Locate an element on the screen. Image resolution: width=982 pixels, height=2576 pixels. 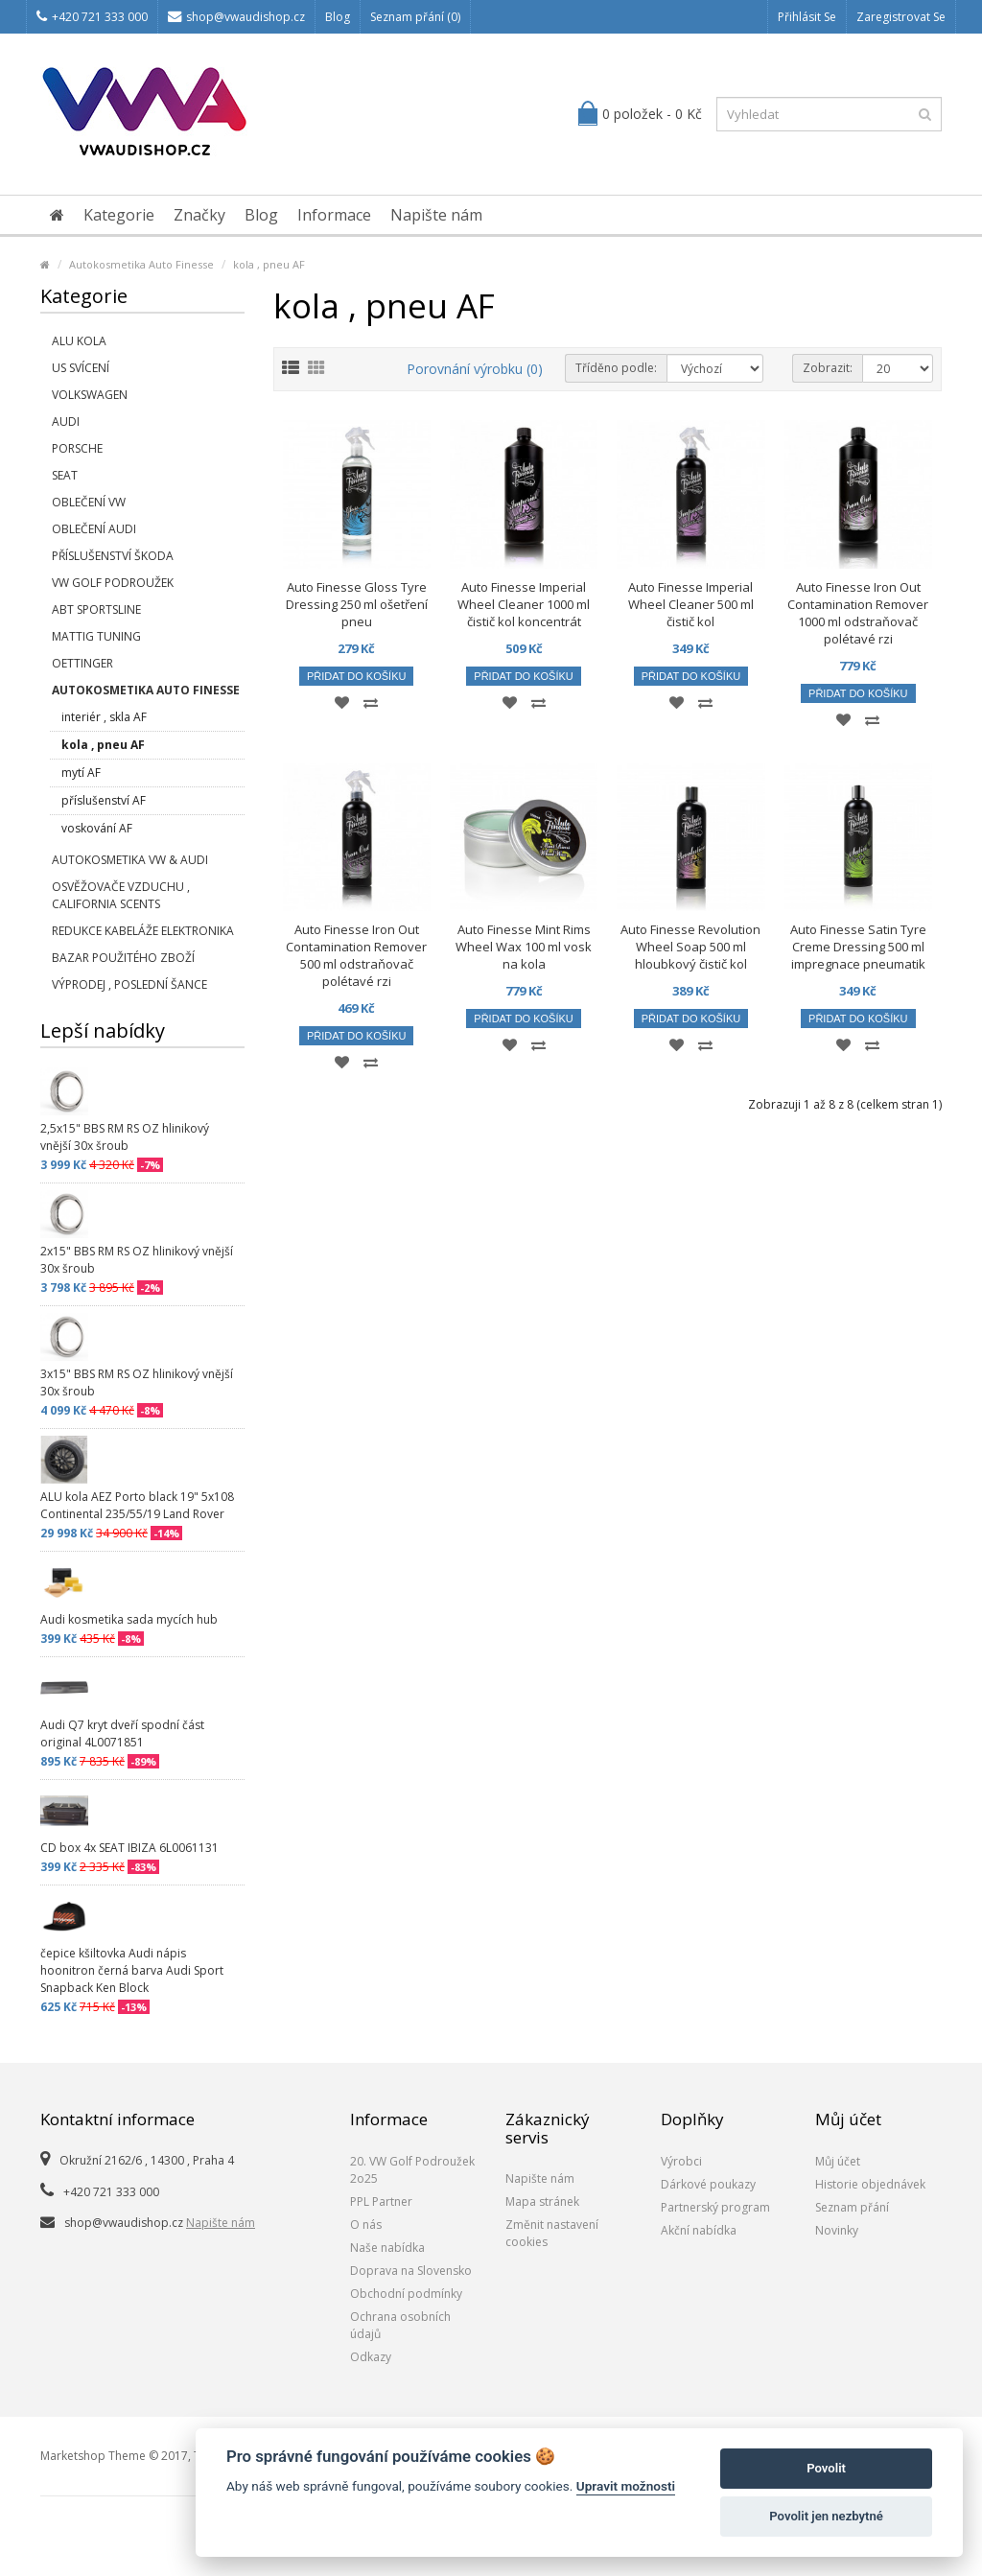
Povolit jen nezbytné is located at coordinates (826, 2516).